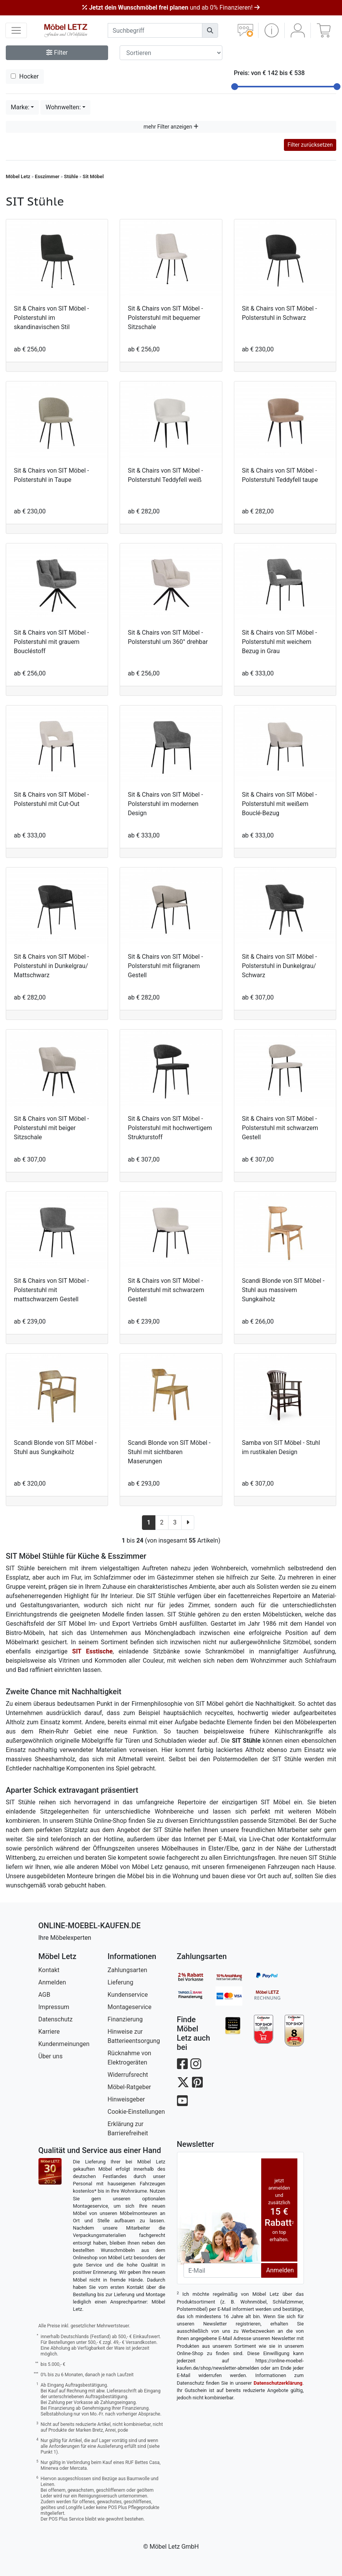 This screenshot has width=342, height=2576. I want to click on [Sortier-Filter], so click(171, 52).